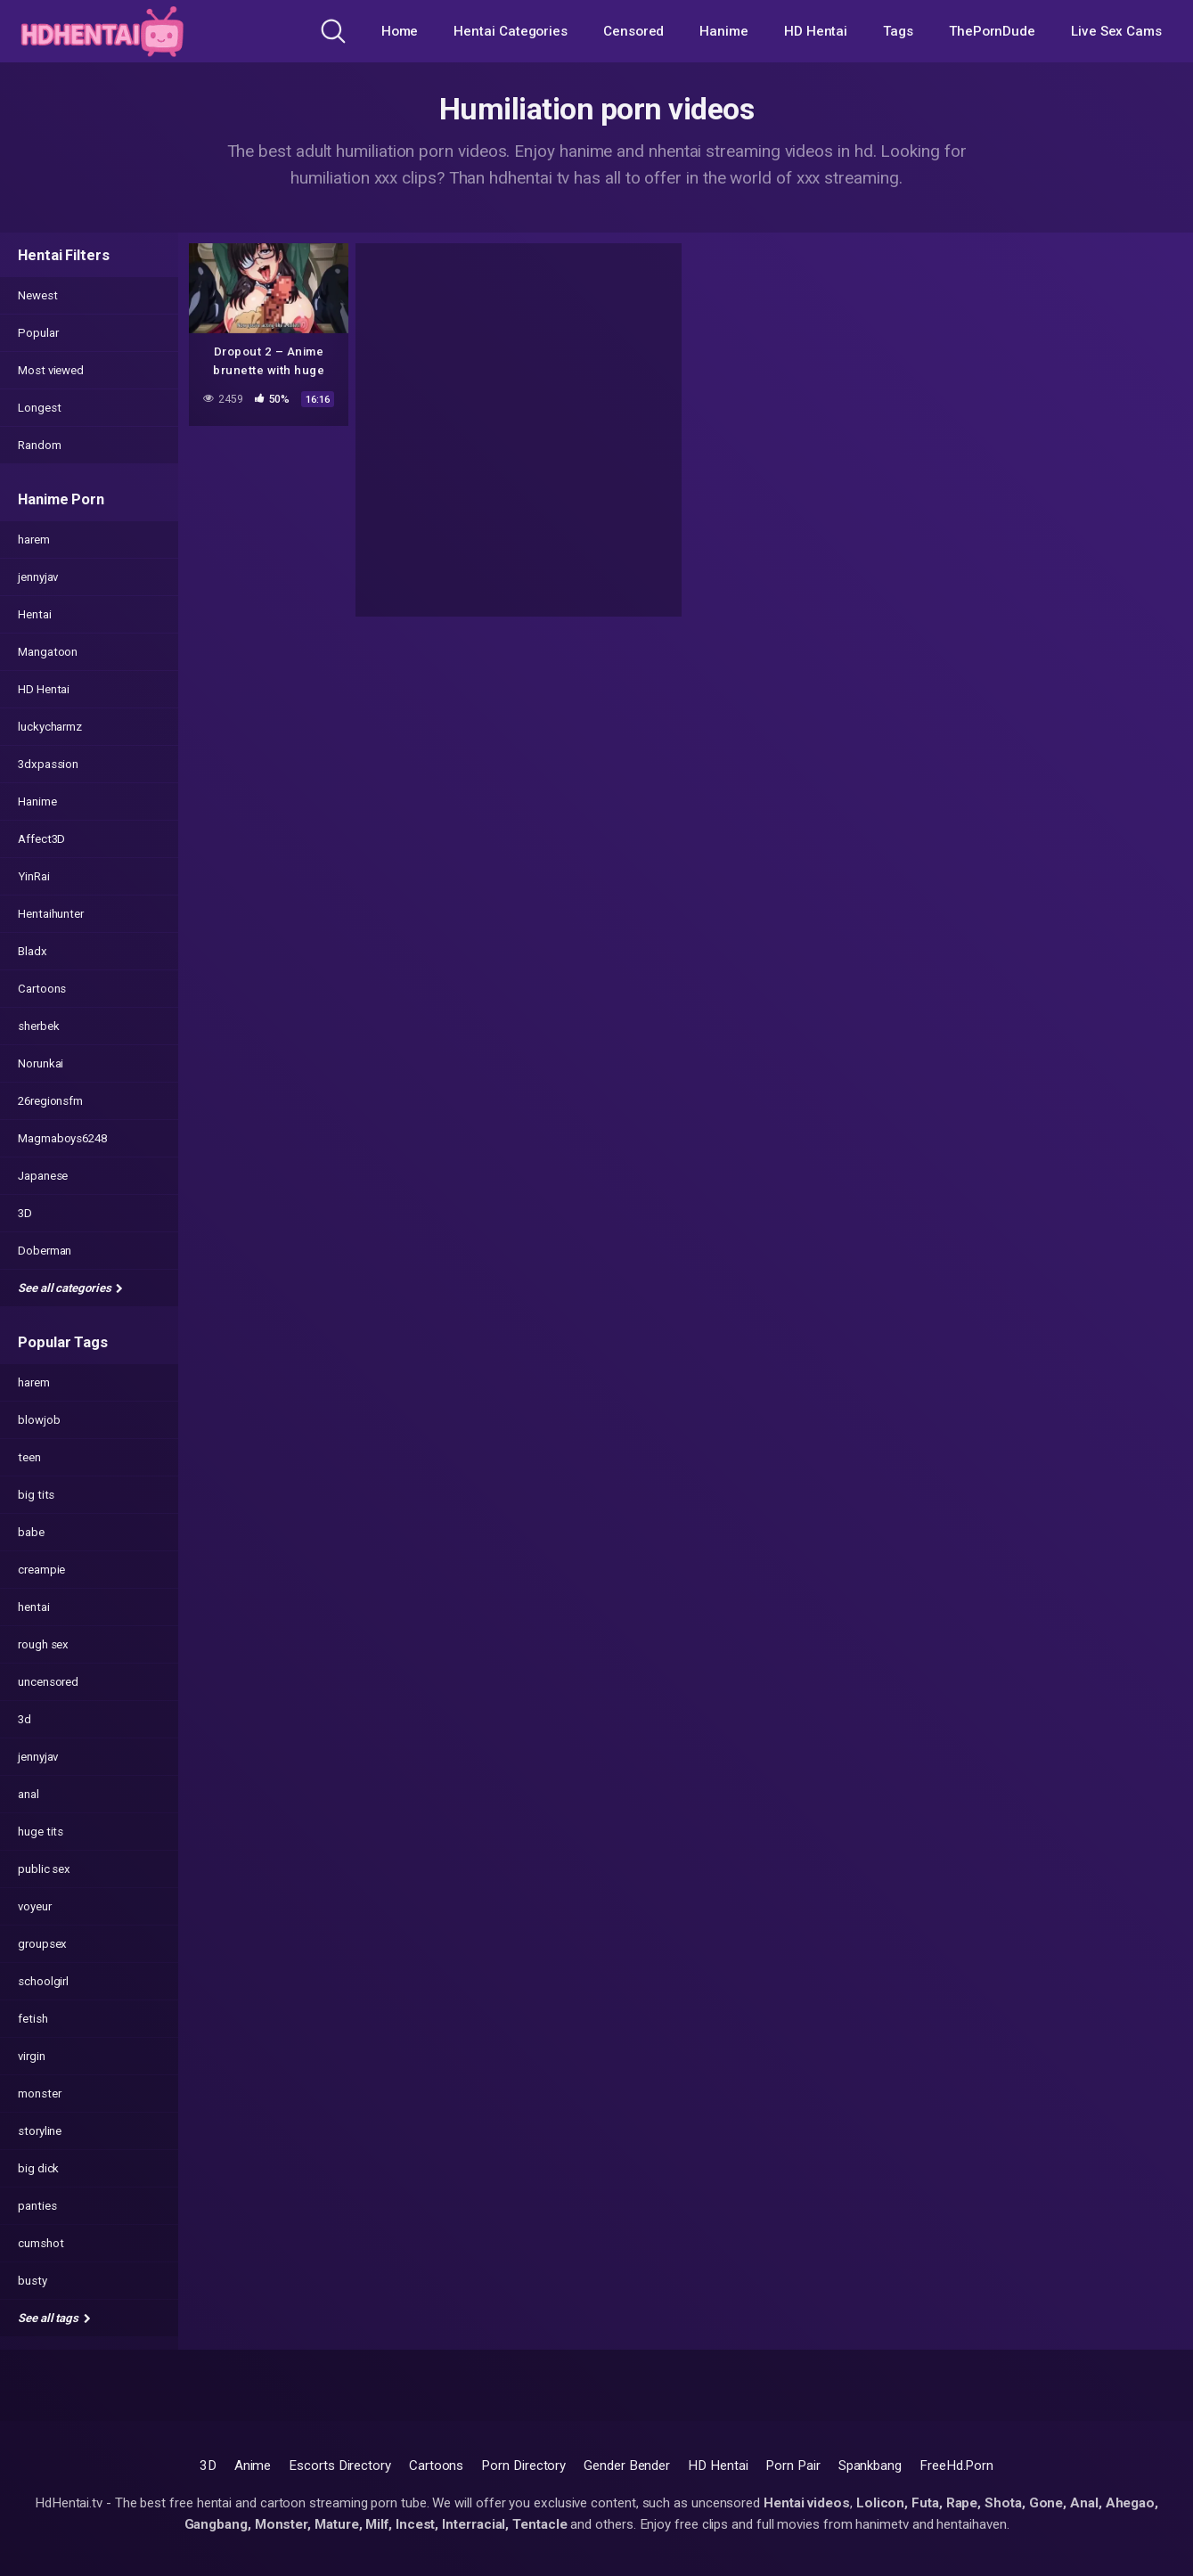 The image size is (1193, 2576). I want to click on Hentai, so click(35, 614).